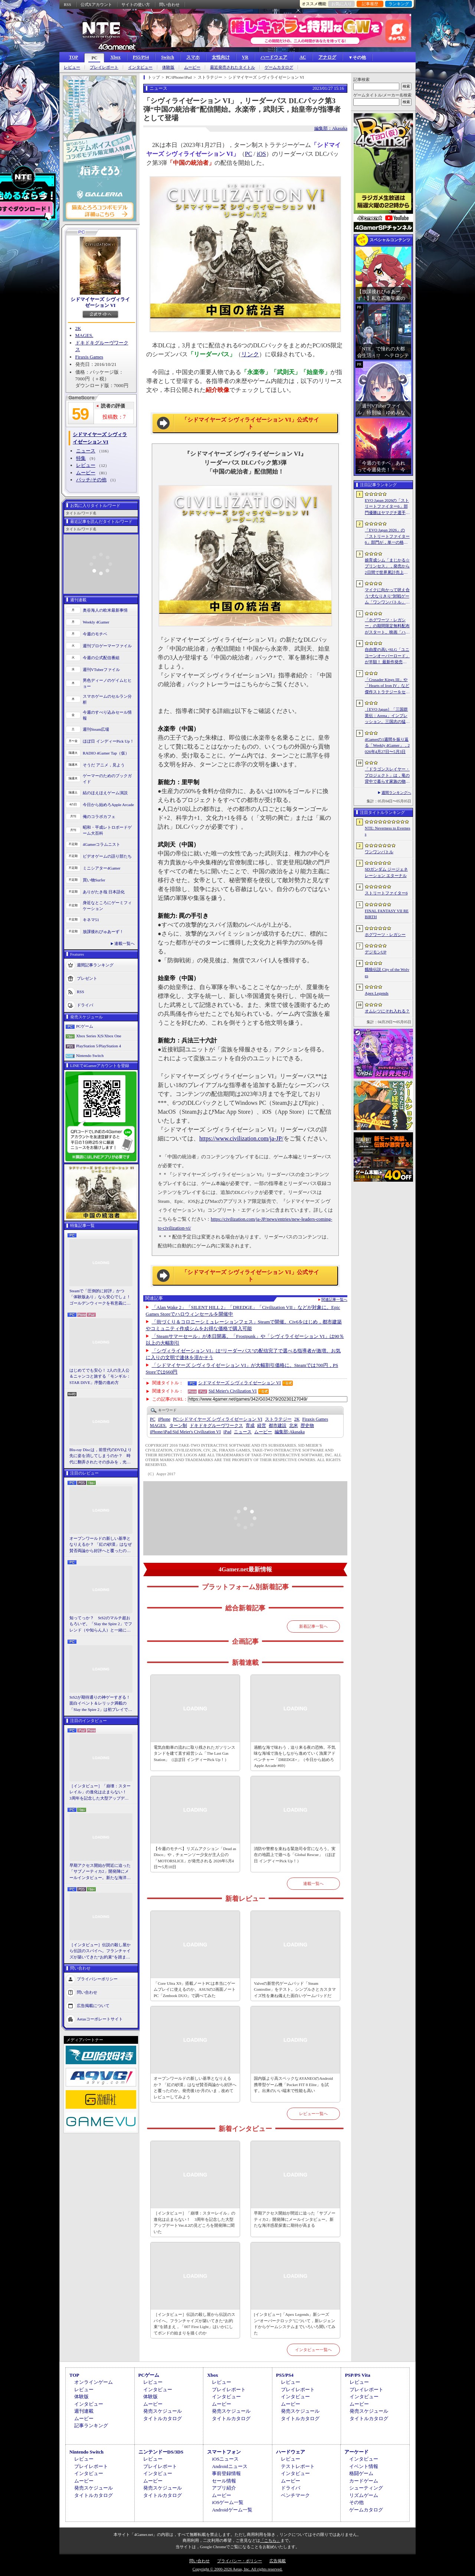 Image resolution: width=475 pixels, height=2576 pixels. I want to click on 今週のすべり込みセール情報, so click(107, 715).